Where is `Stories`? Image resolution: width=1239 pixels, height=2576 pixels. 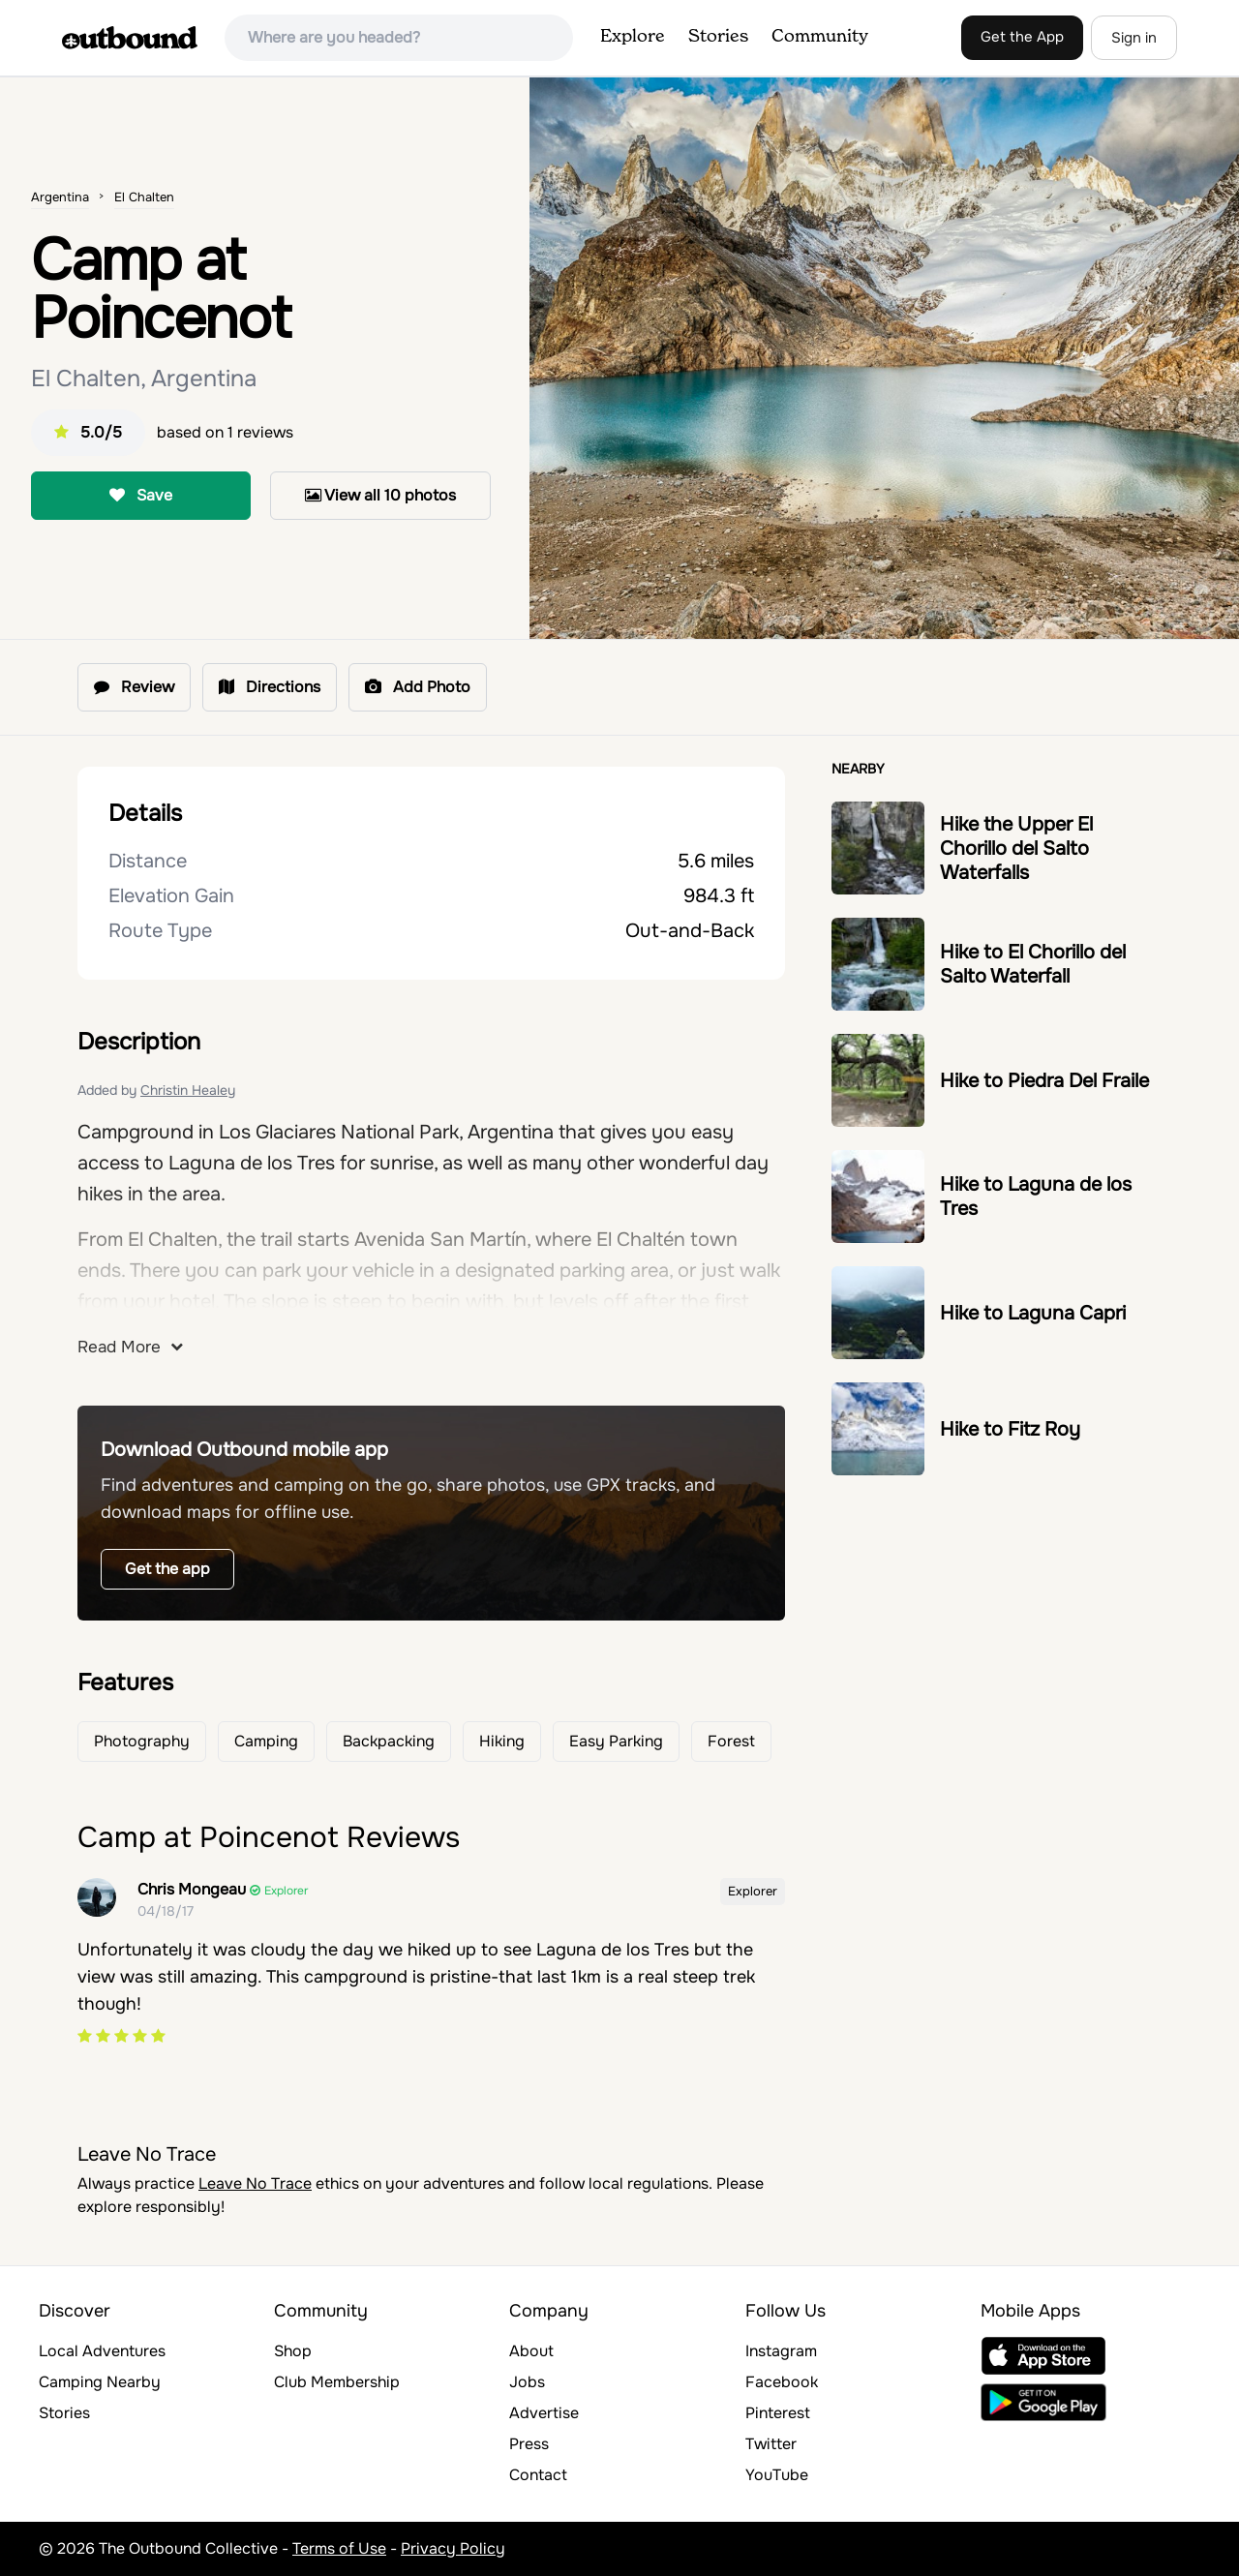 Stories is located at coordinates (718, 36).